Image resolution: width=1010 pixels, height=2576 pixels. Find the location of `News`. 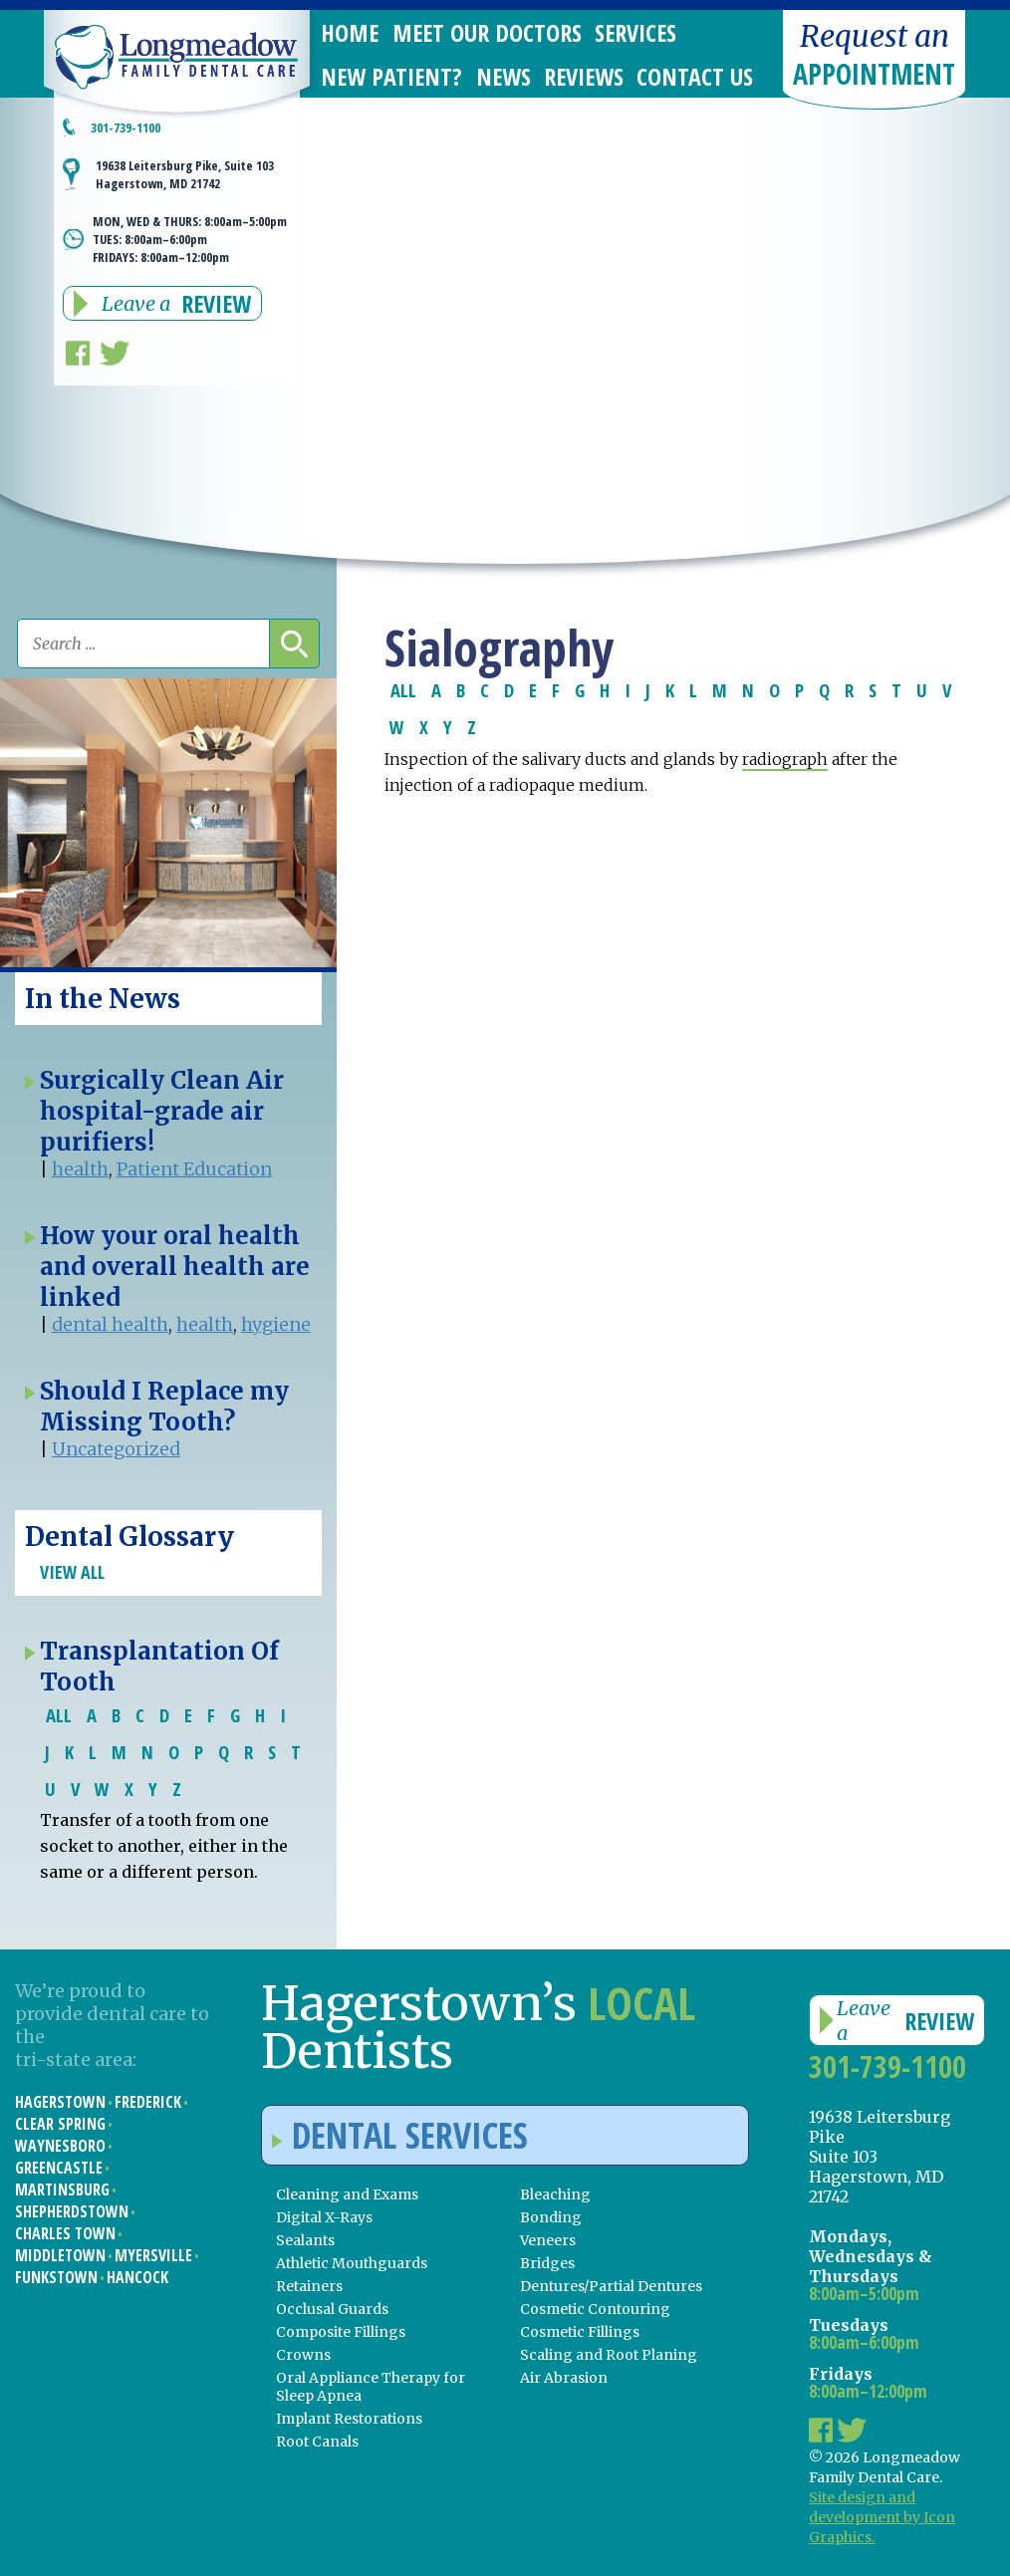

News is located at coordinates (503, 76).